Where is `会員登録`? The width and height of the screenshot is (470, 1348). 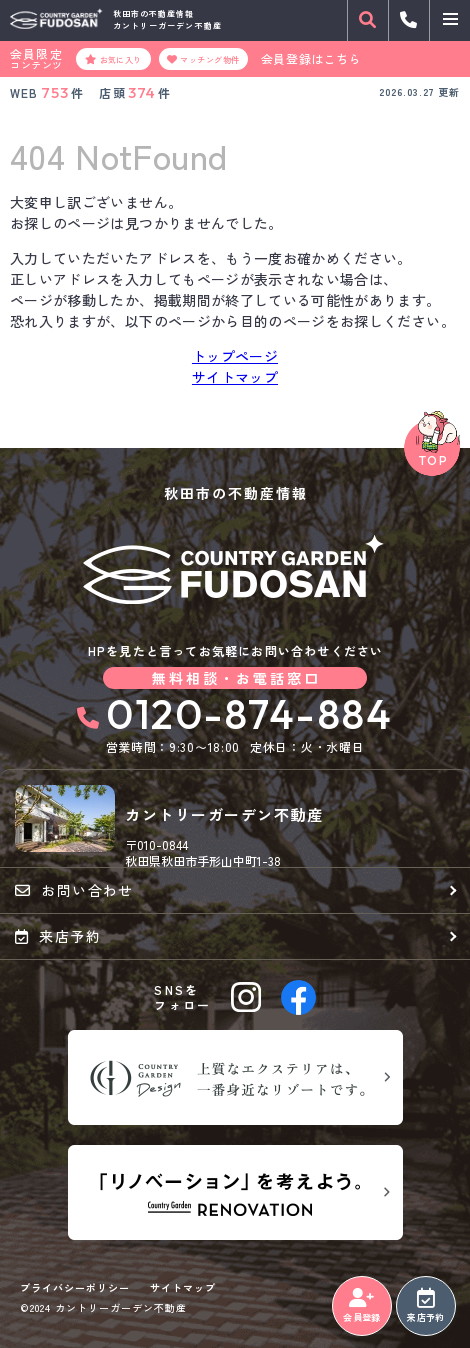
会員登録 is located at coordinates (361, 1306).